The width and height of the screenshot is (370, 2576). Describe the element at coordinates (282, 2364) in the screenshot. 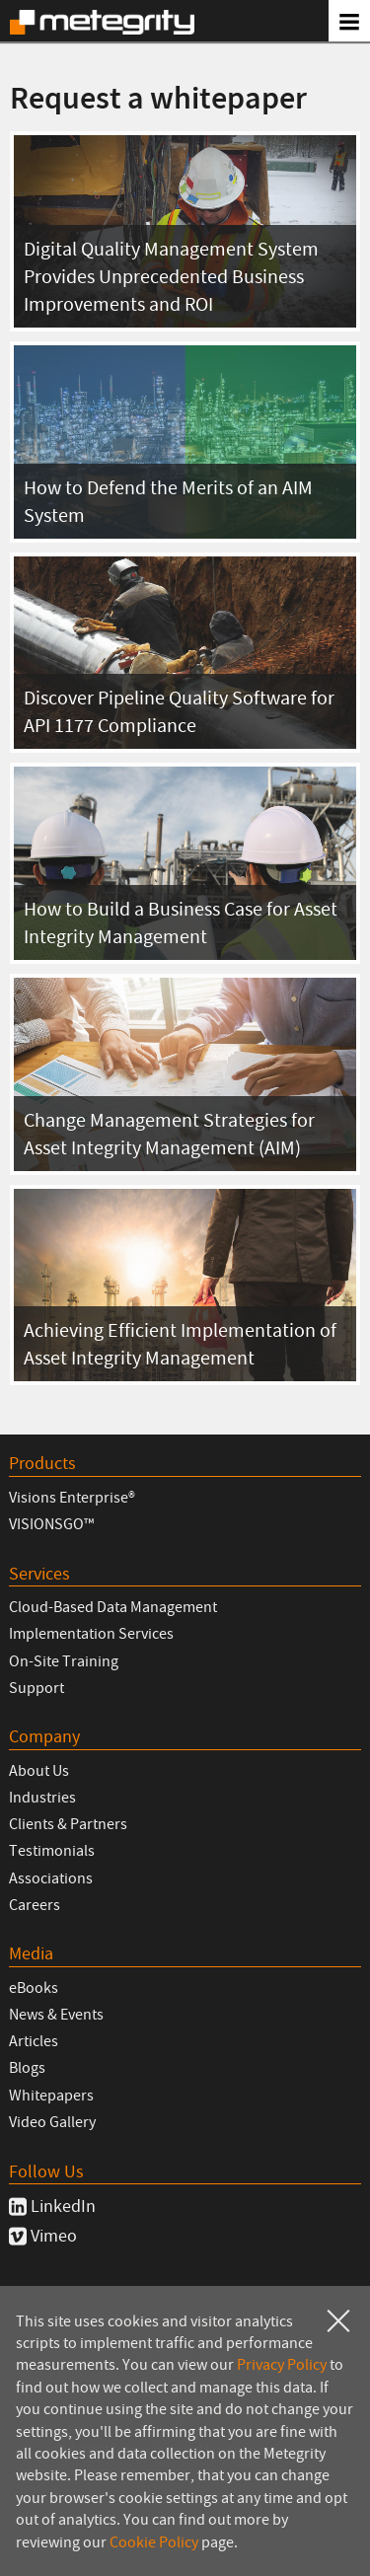

I see `Privacy Policy` at that location.